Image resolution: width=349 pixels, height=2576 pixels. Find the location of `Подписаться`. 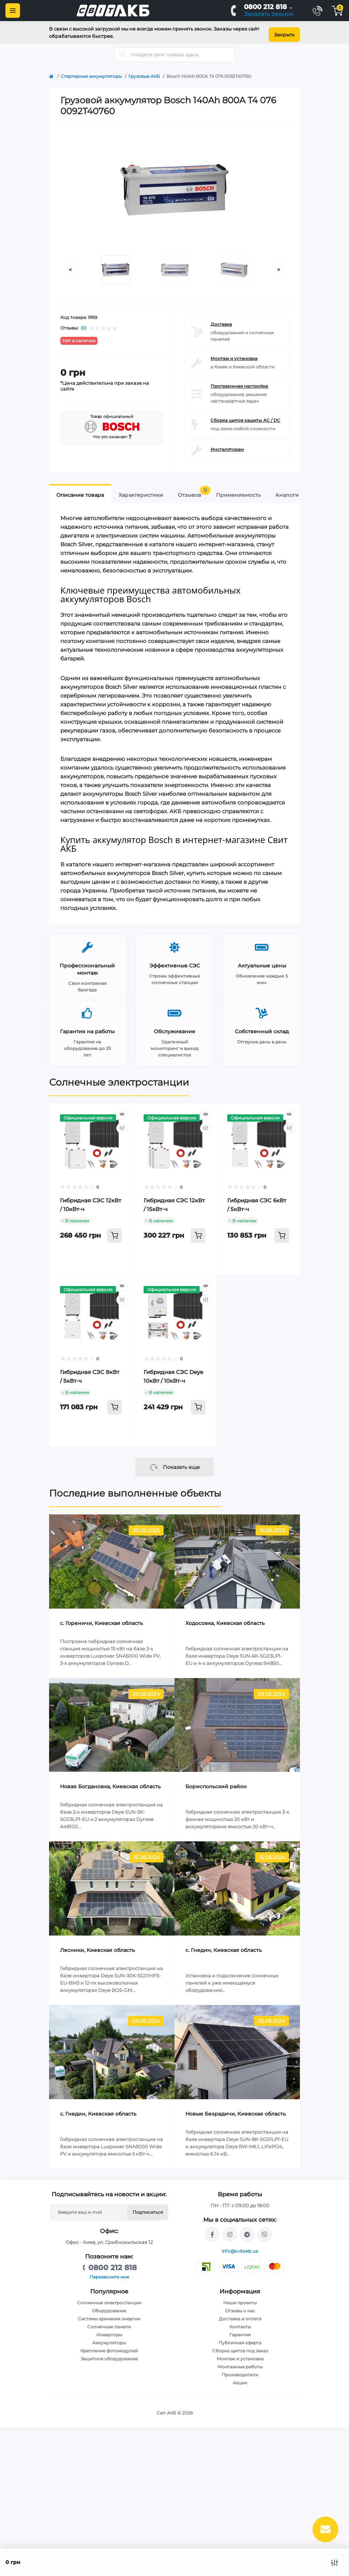

Подписаться is located at coordinates (148, 2207).